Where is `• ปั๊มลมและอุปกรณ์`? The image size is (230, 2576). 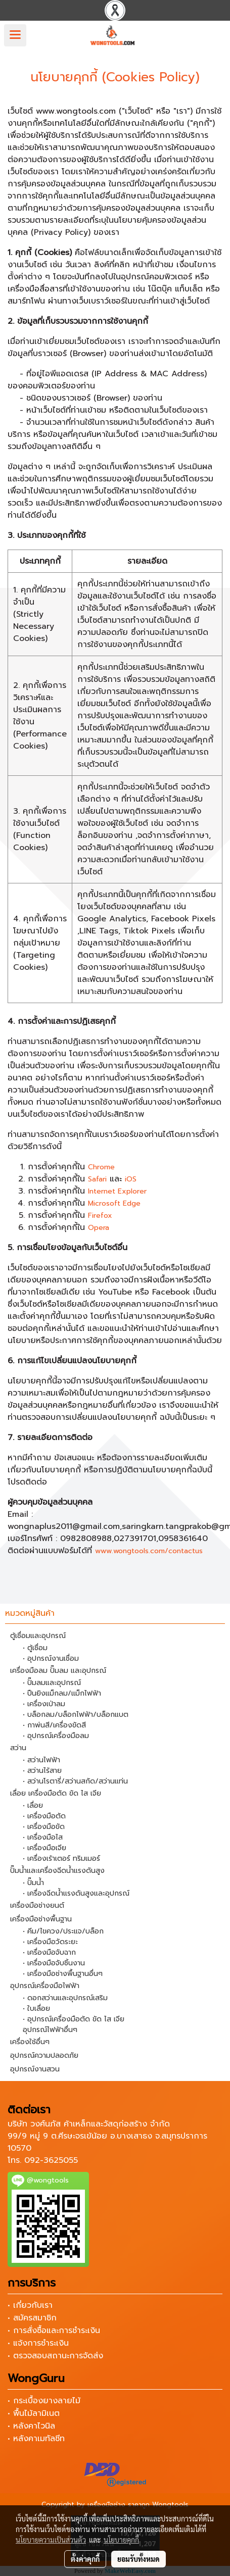
• ปั๊มลมและอุปกรณ์ is located at coordinates (52, 1682).